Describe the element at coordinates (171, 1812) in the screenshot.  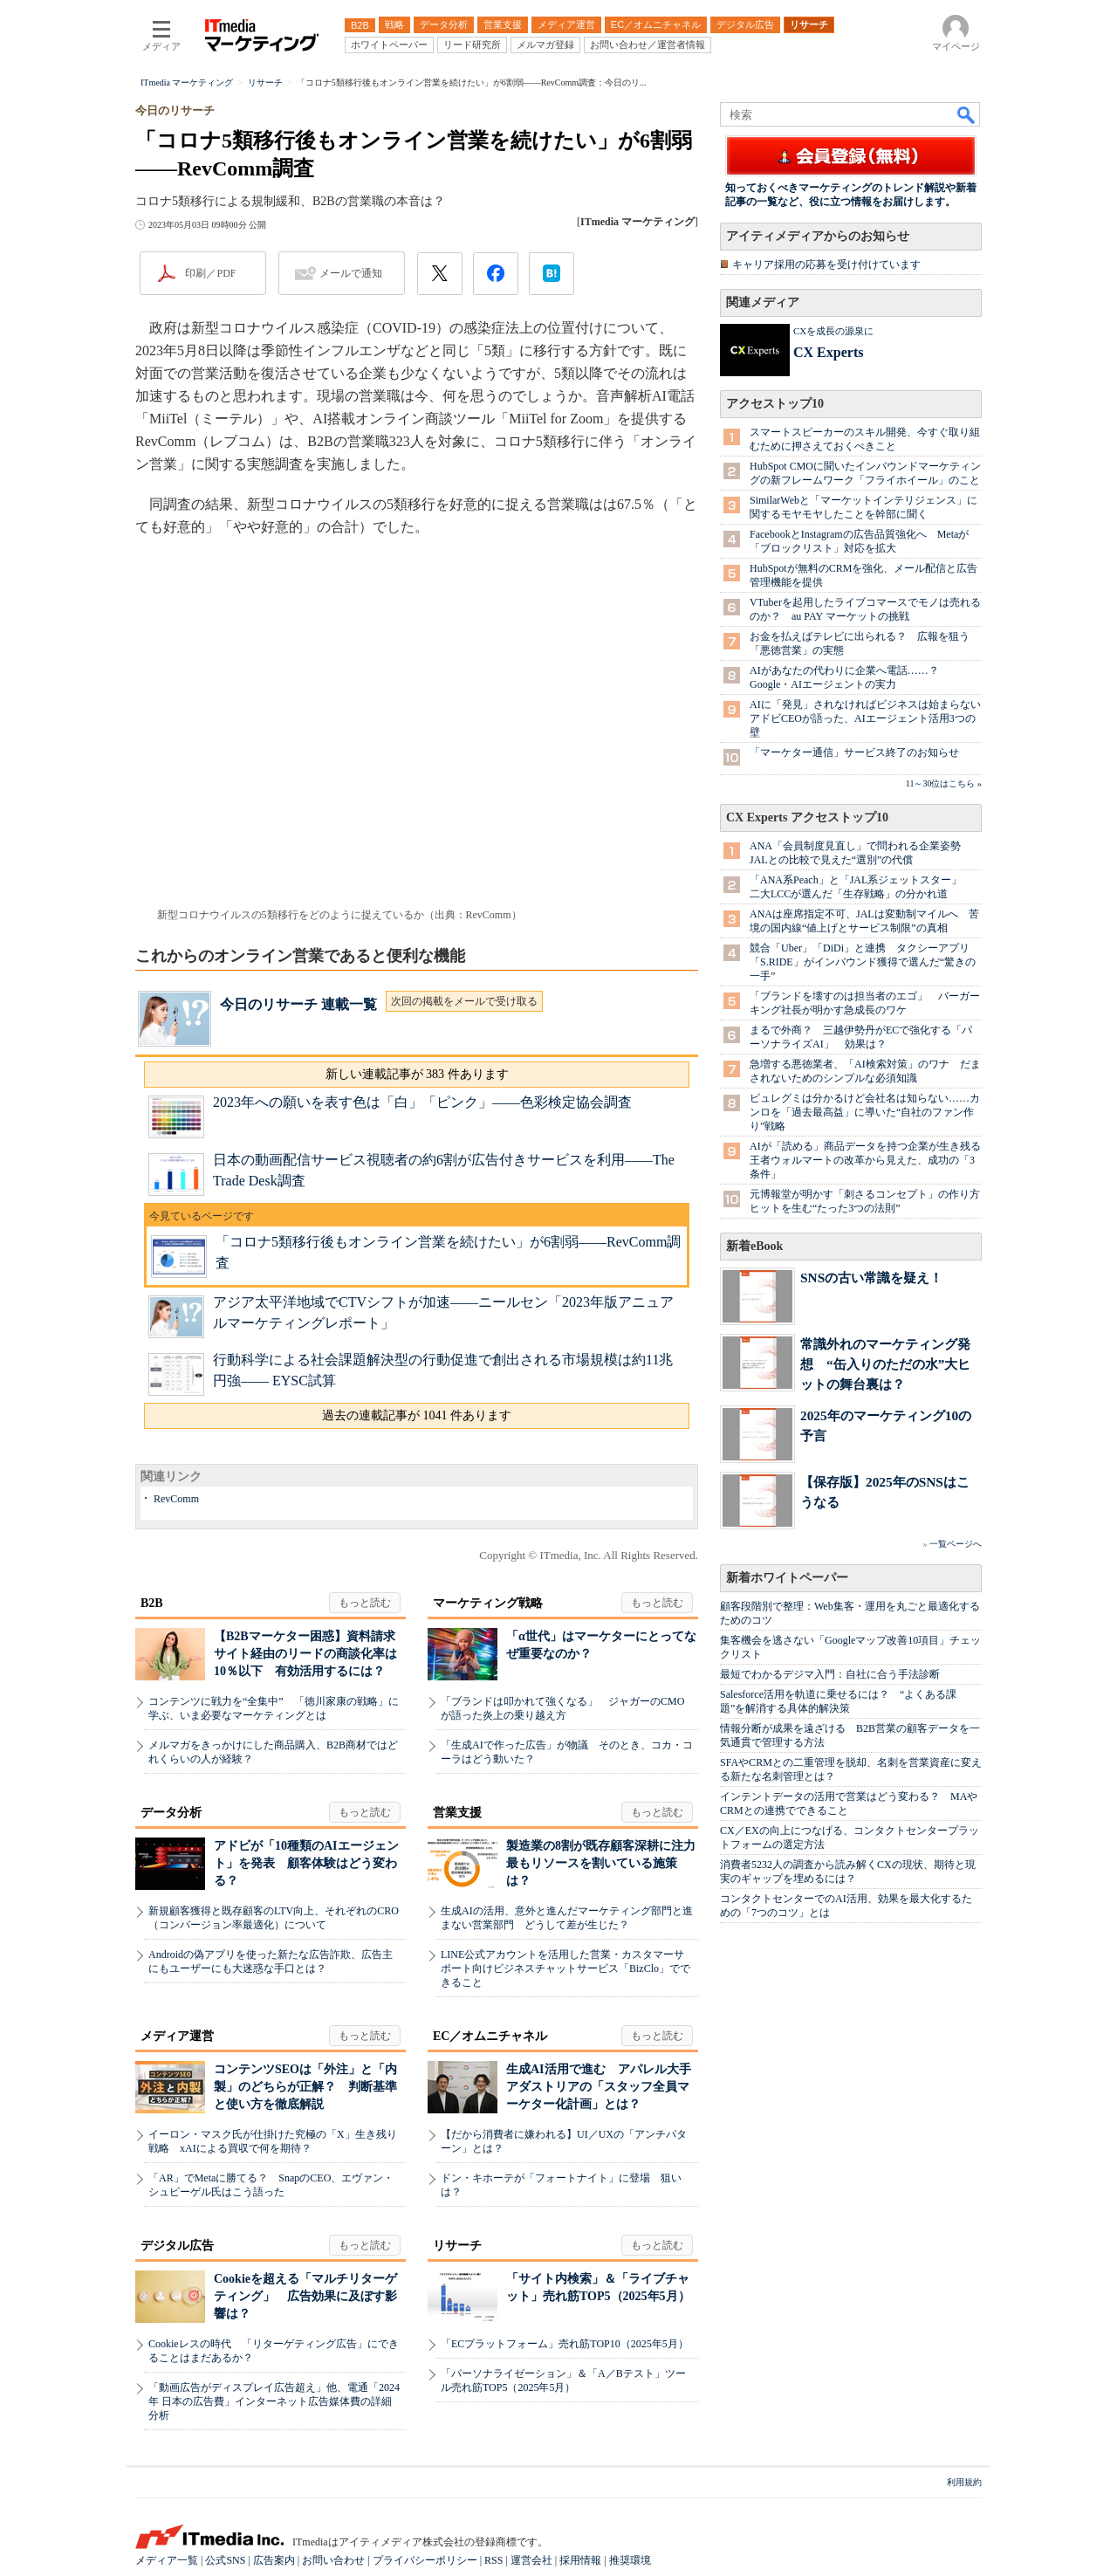
I see `データ分析` at that location.